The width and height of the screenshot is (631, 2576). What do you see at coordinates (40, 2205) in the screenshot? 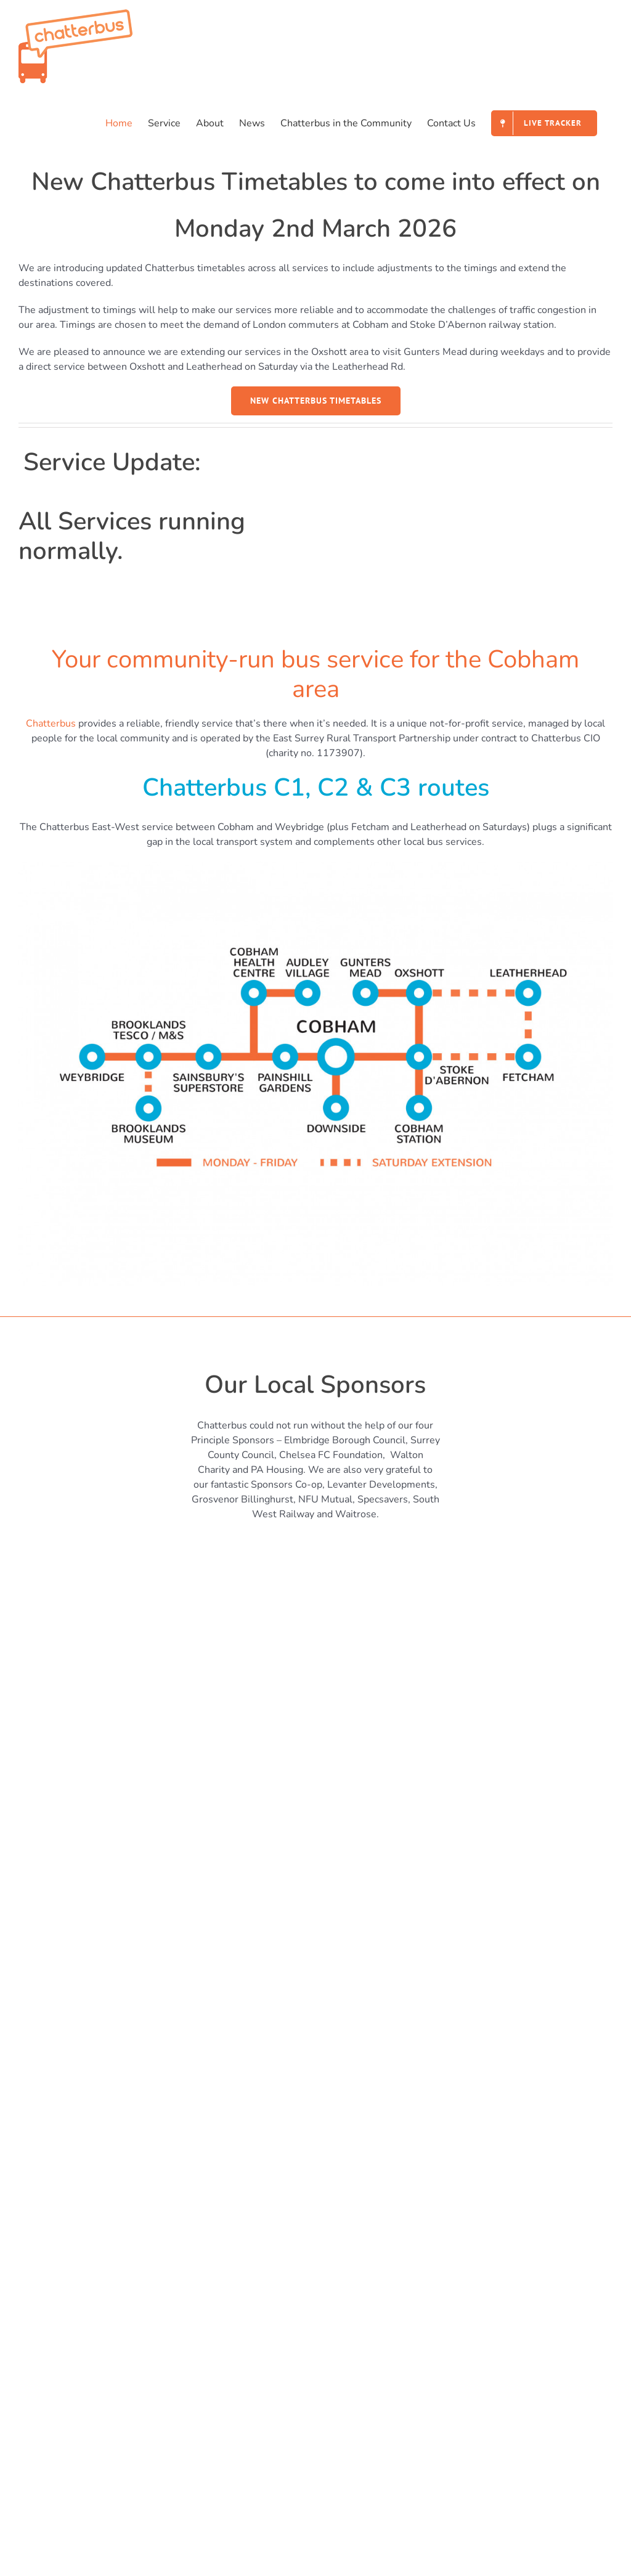
I see `About` at bounding box center [40, 2205].